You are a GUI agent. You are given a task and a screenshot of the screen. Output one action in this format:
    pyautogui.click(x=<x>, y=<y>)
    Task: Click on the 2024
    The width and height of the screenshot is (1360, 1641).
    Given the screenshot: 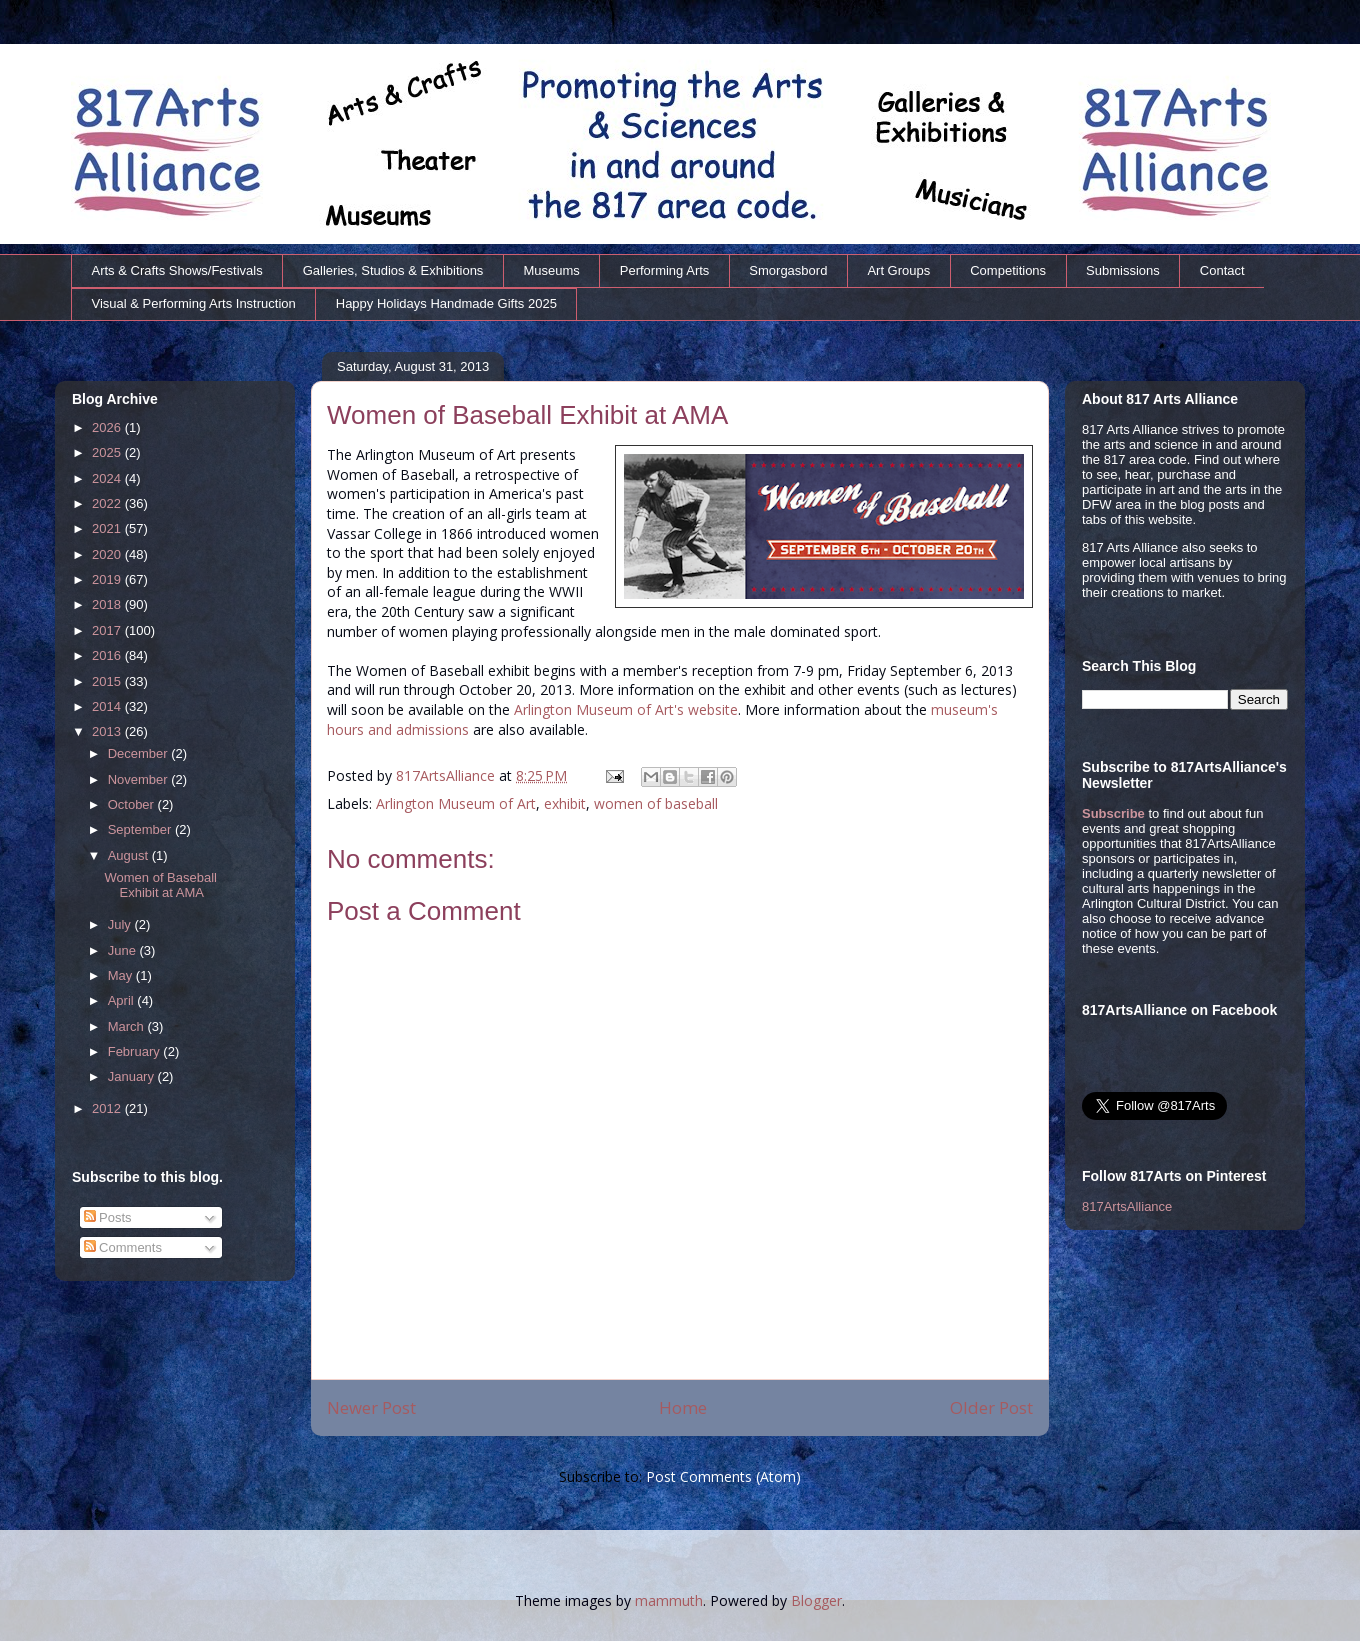 What is the action you would take?
    pyautogui.click(x=108, y=478)
    